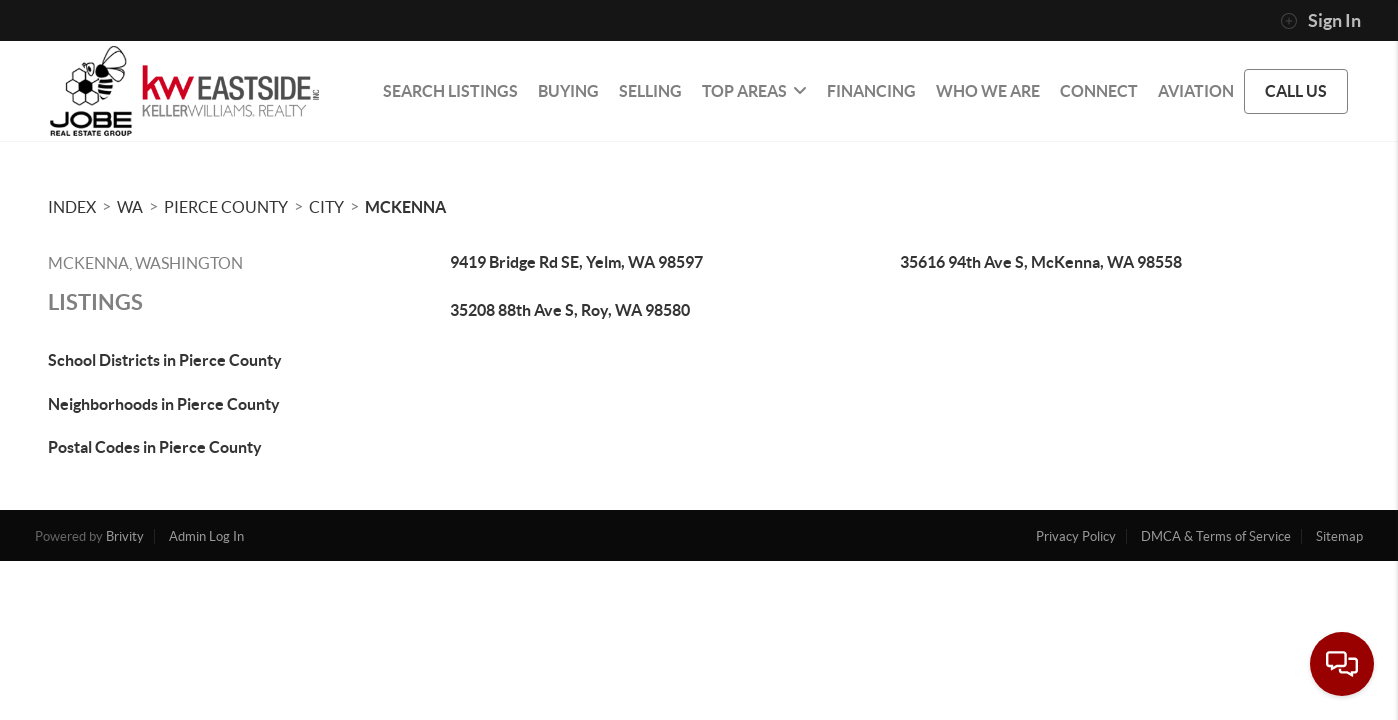 The height and width of the screenshot is (720, 1398). Describe the element at coordinates (1196, 91) in the screenshot. I see `Aviation` at that location.